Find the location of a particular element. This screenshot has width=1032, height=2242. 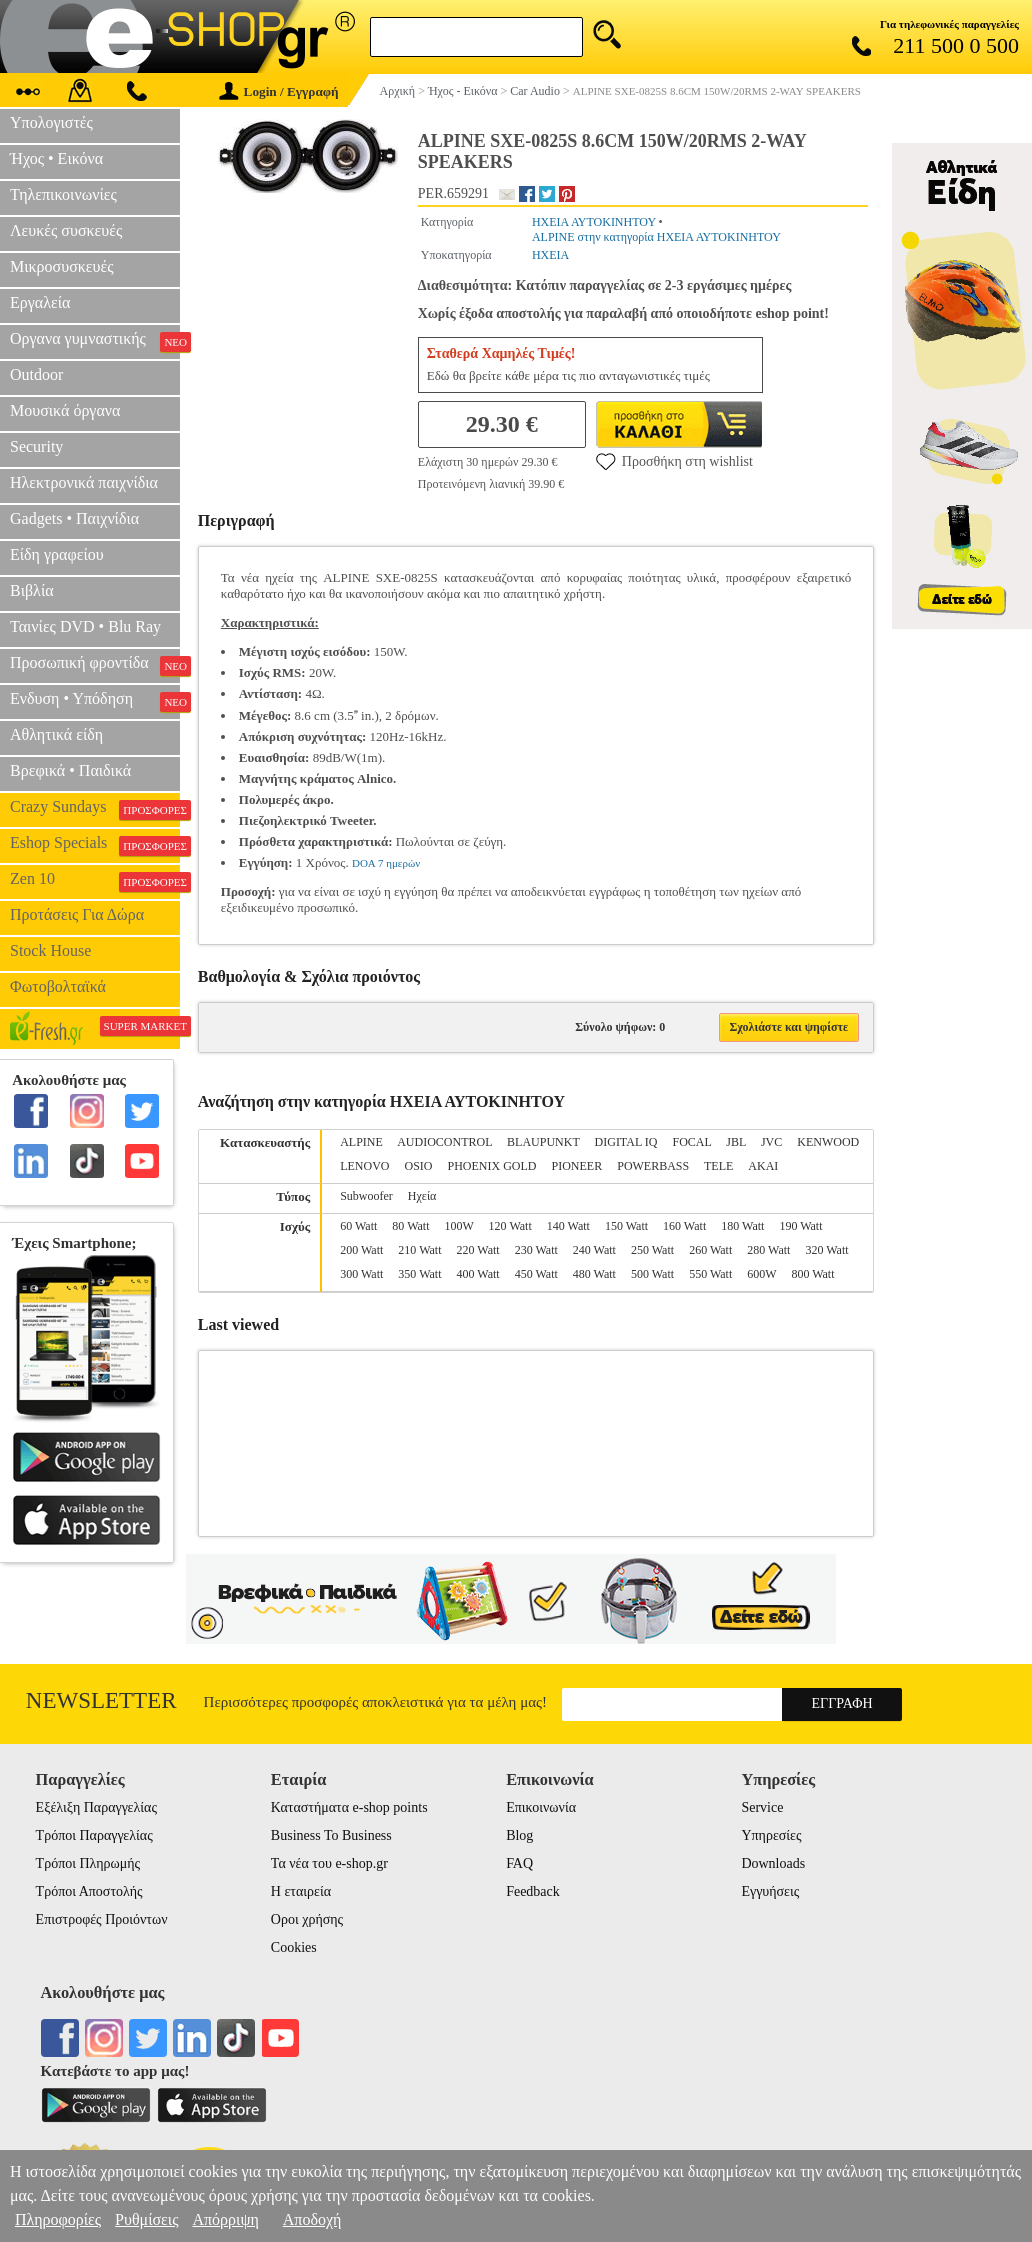

550 Watt is located at coordinates (710, 1274).